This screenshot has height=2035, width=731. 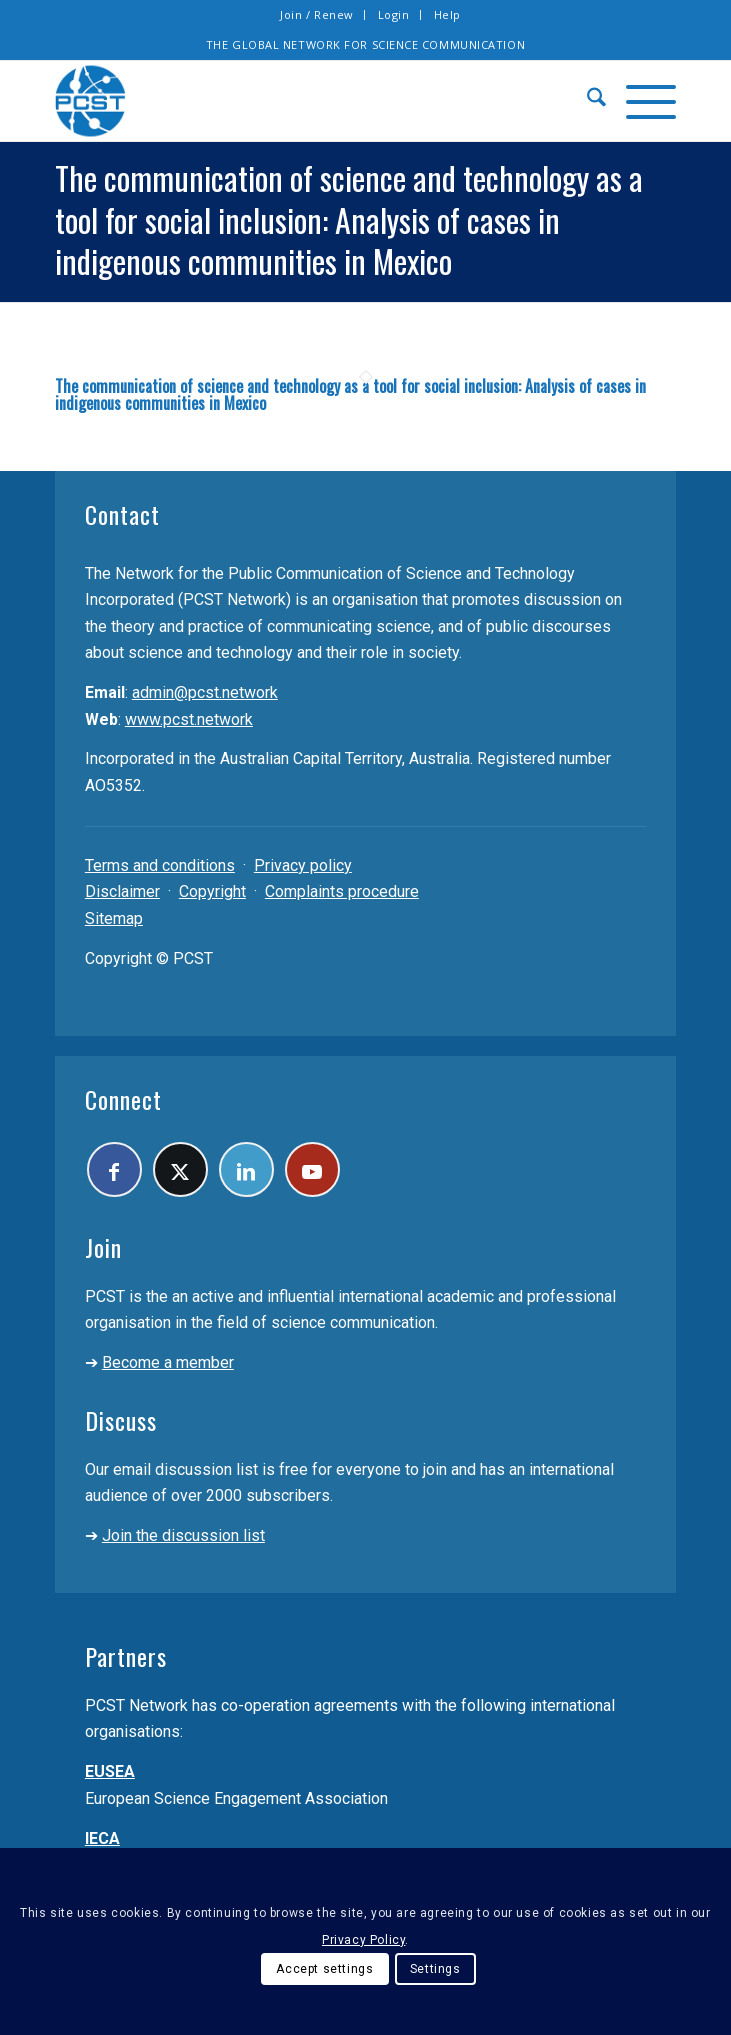 What do you see at coordinates (114, 1169) in the screenshot?
I see `[Link to Facebook]` at bounding box center [114, 1169].